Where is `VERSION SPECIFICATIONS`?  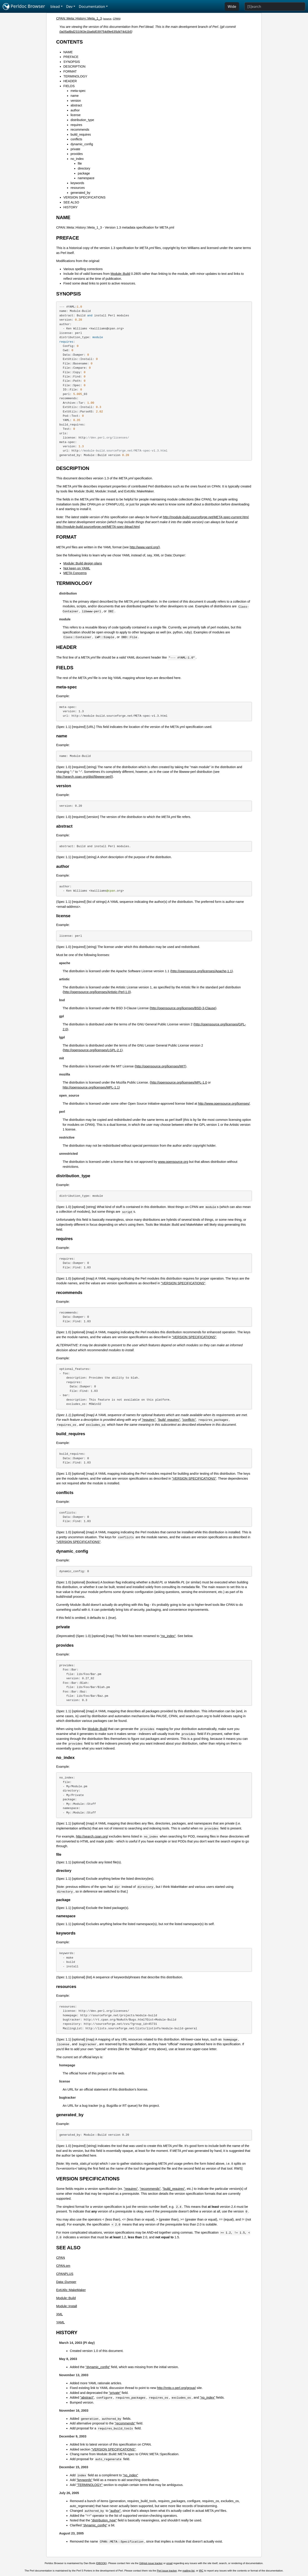
VERSION SPECIFICATIONS is located at coordinates (84, 197).